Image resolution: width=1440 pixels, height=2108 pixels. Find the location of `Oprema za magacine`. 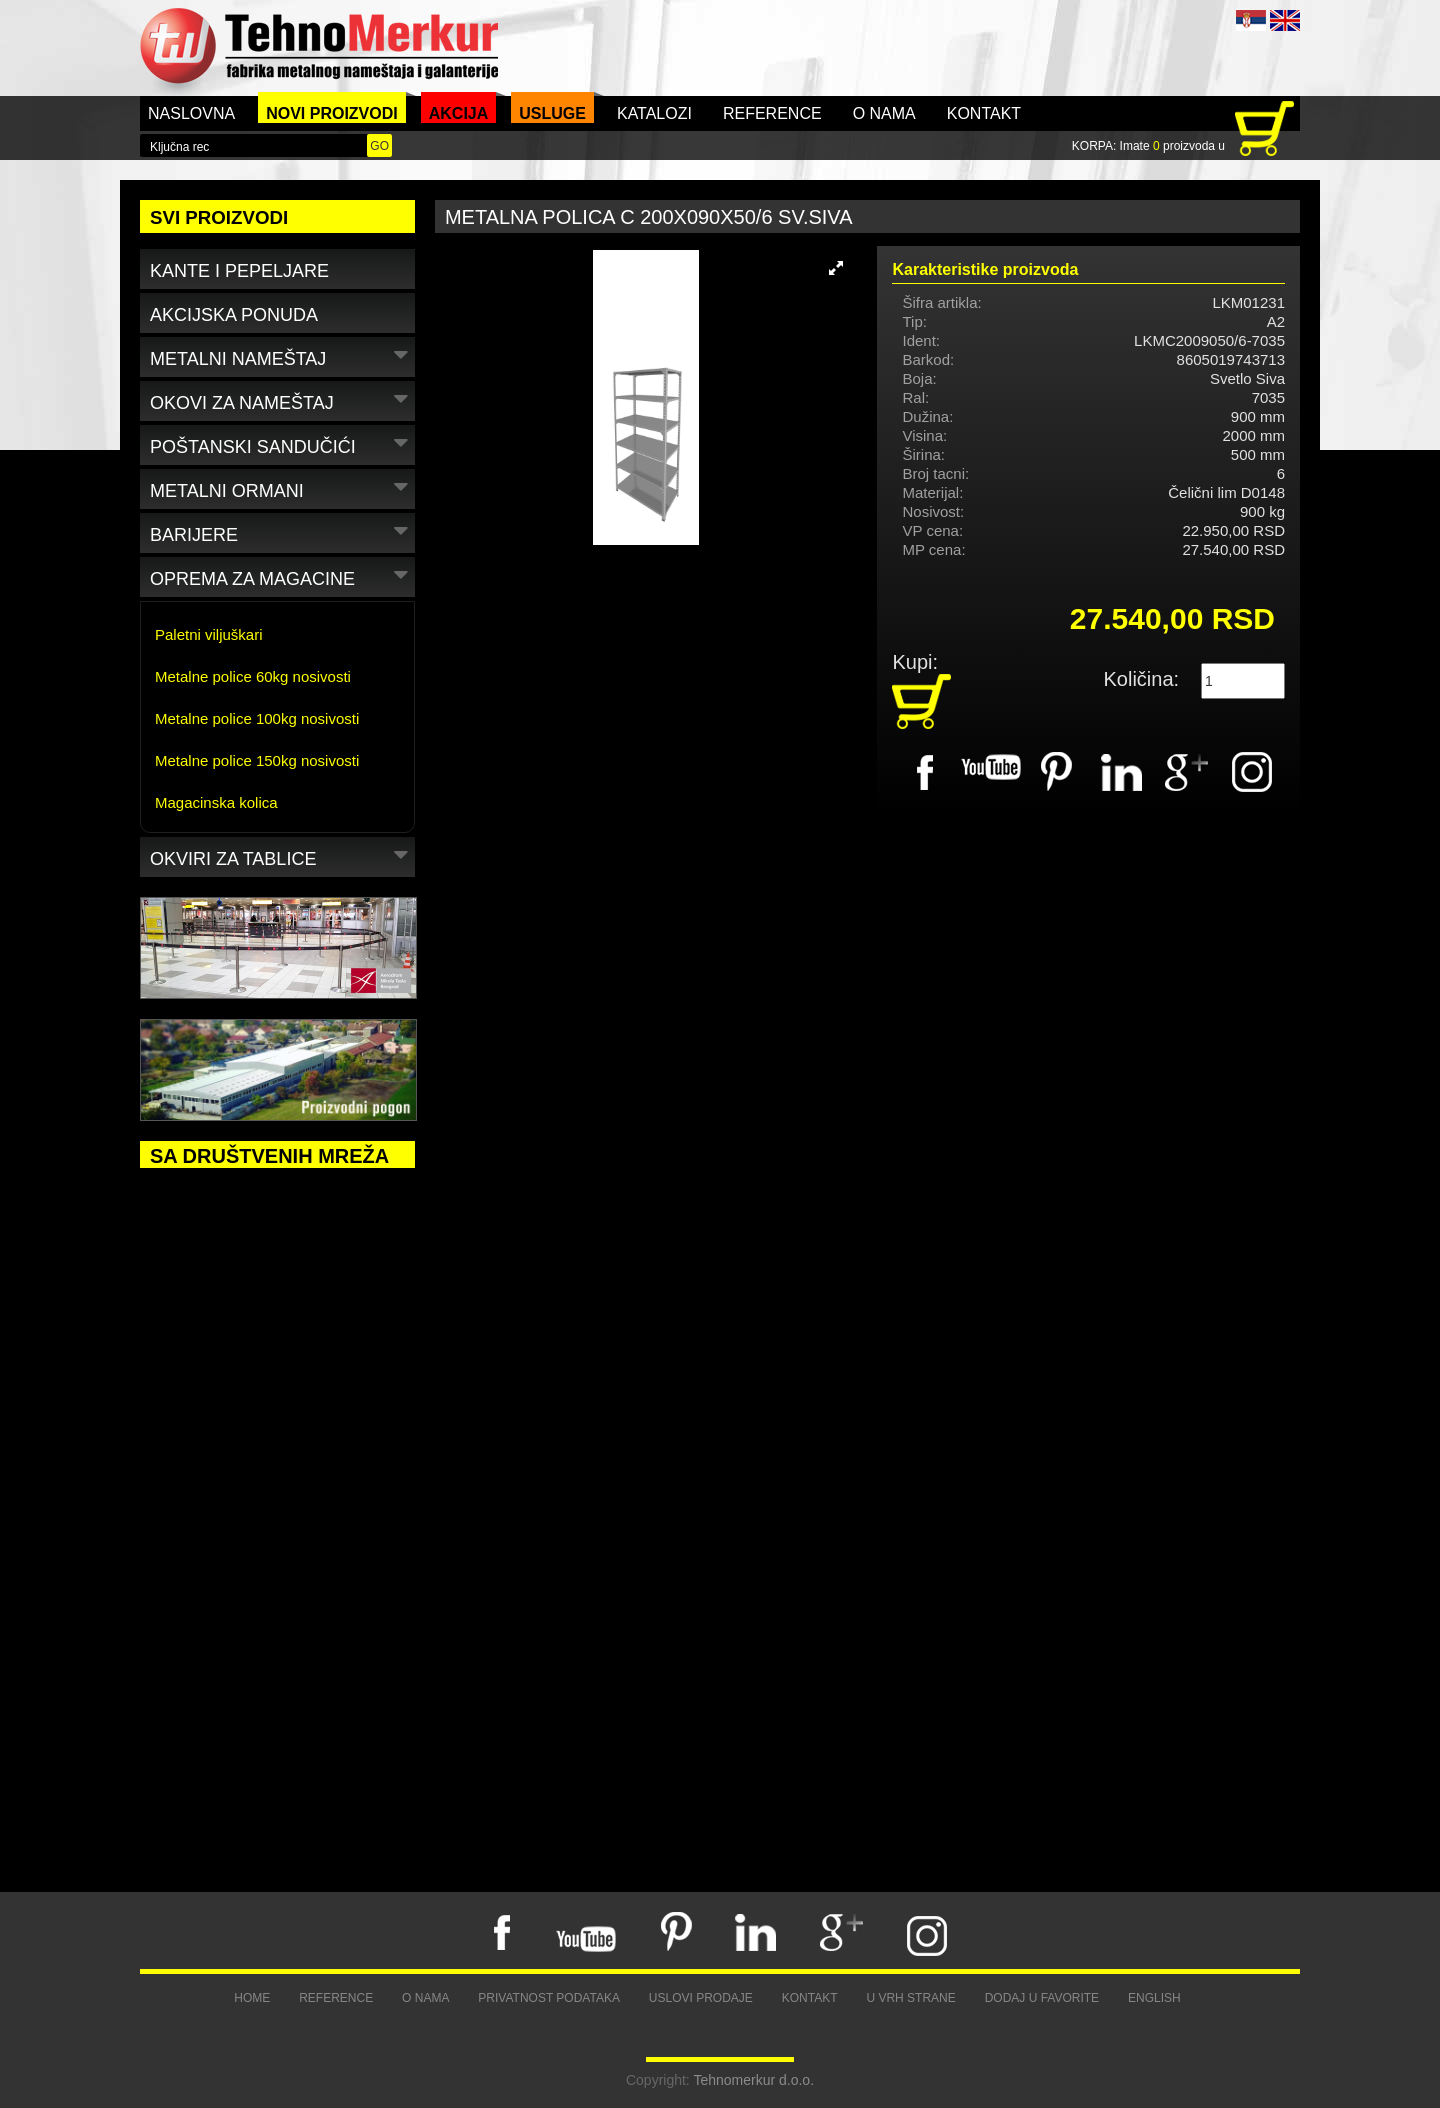

Oprema za magacine is located at coordinates (281, 575).